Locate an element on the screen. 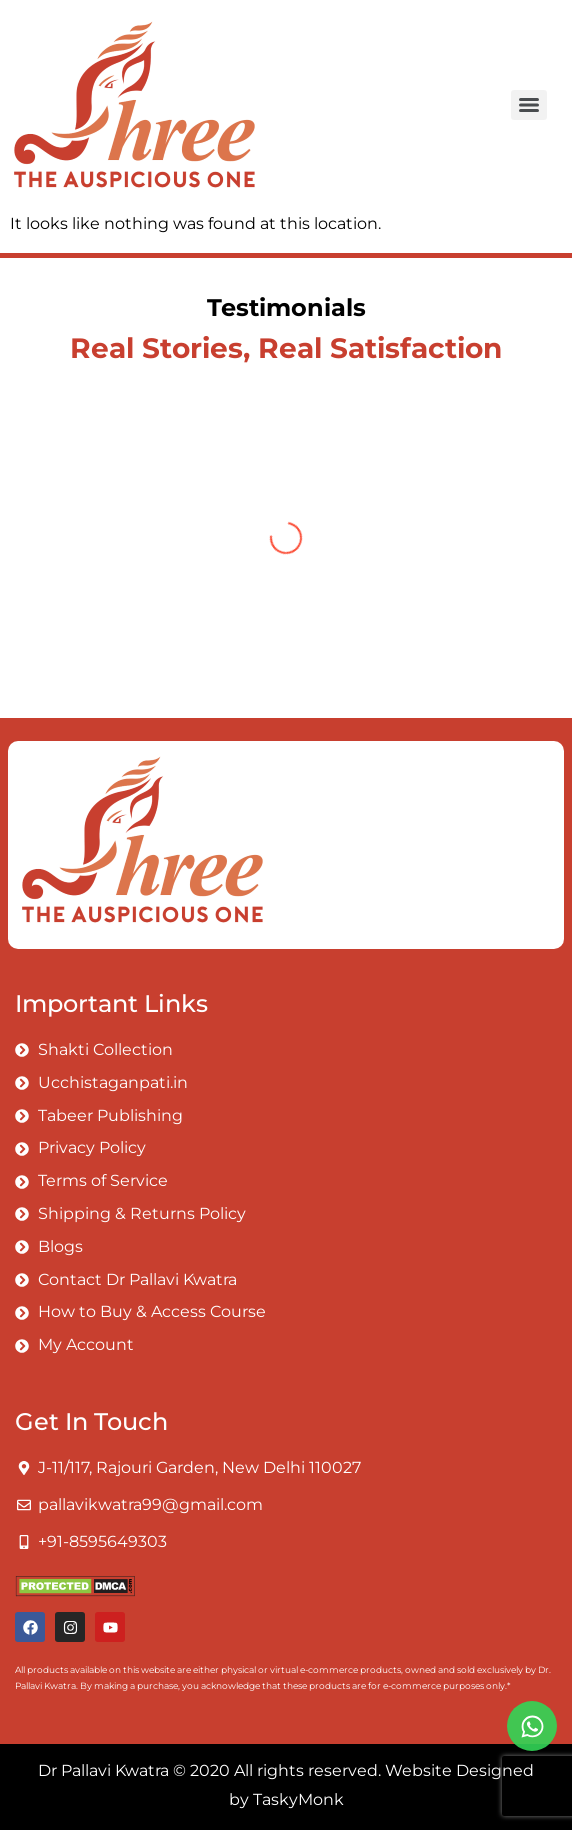  TaskyMonk is located at coordinates (298, 1799).